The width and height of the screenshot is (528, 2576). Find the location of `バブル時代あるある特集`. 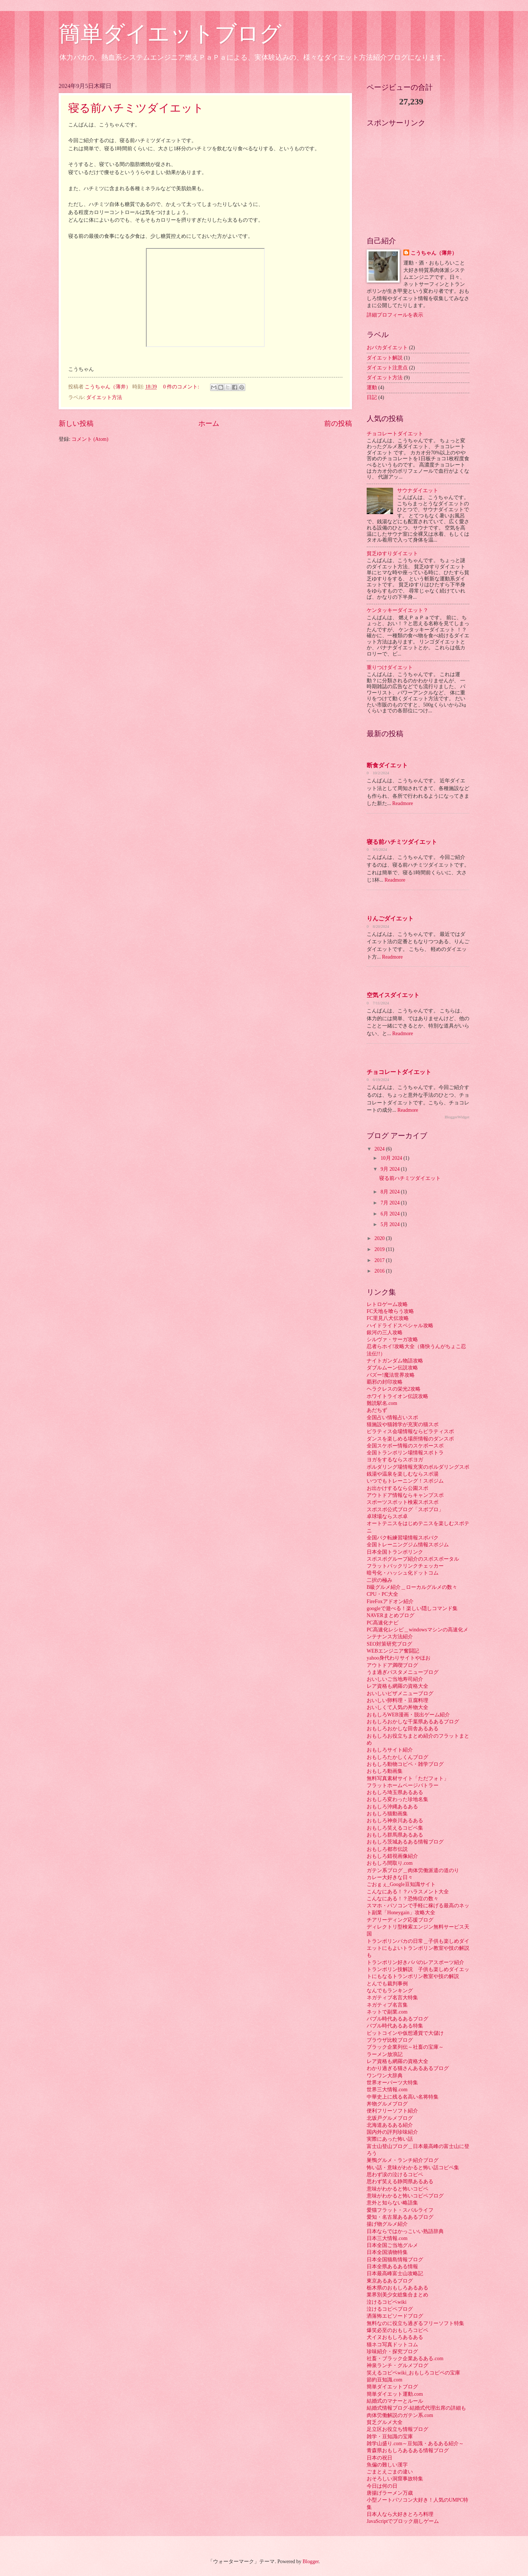

バブル時代あるある特集 is located at coordinates (395, 2026).